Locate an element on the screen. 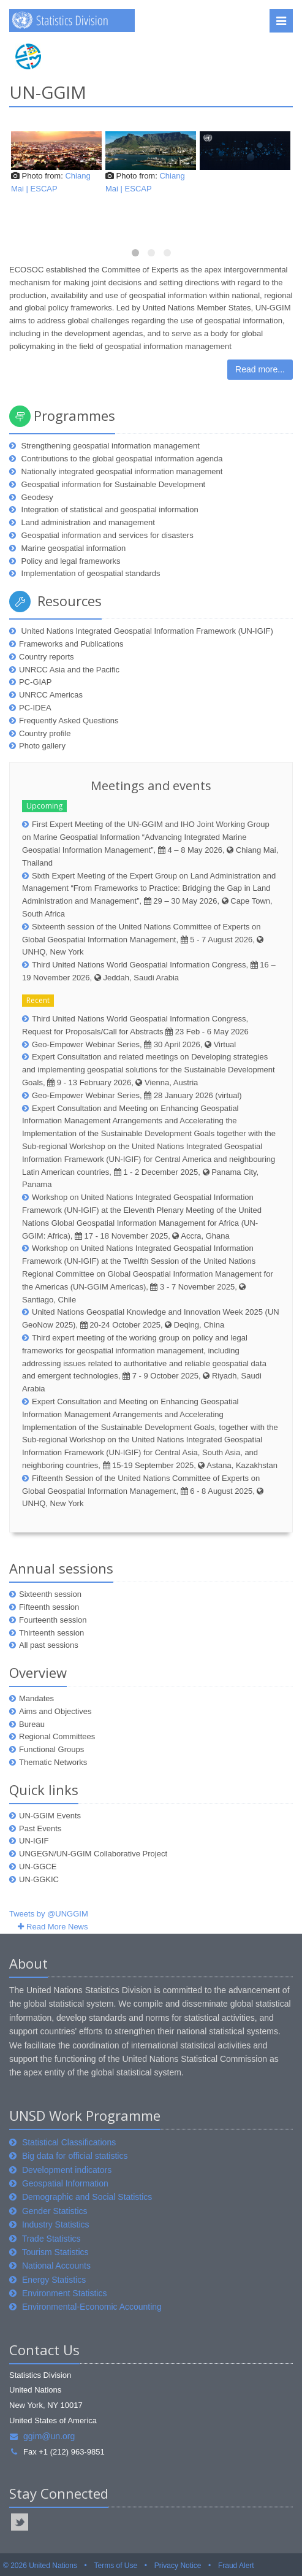 This screenshot has height=2576, width=302. Policy and legal frameworks is located at coordinates (69, 561).